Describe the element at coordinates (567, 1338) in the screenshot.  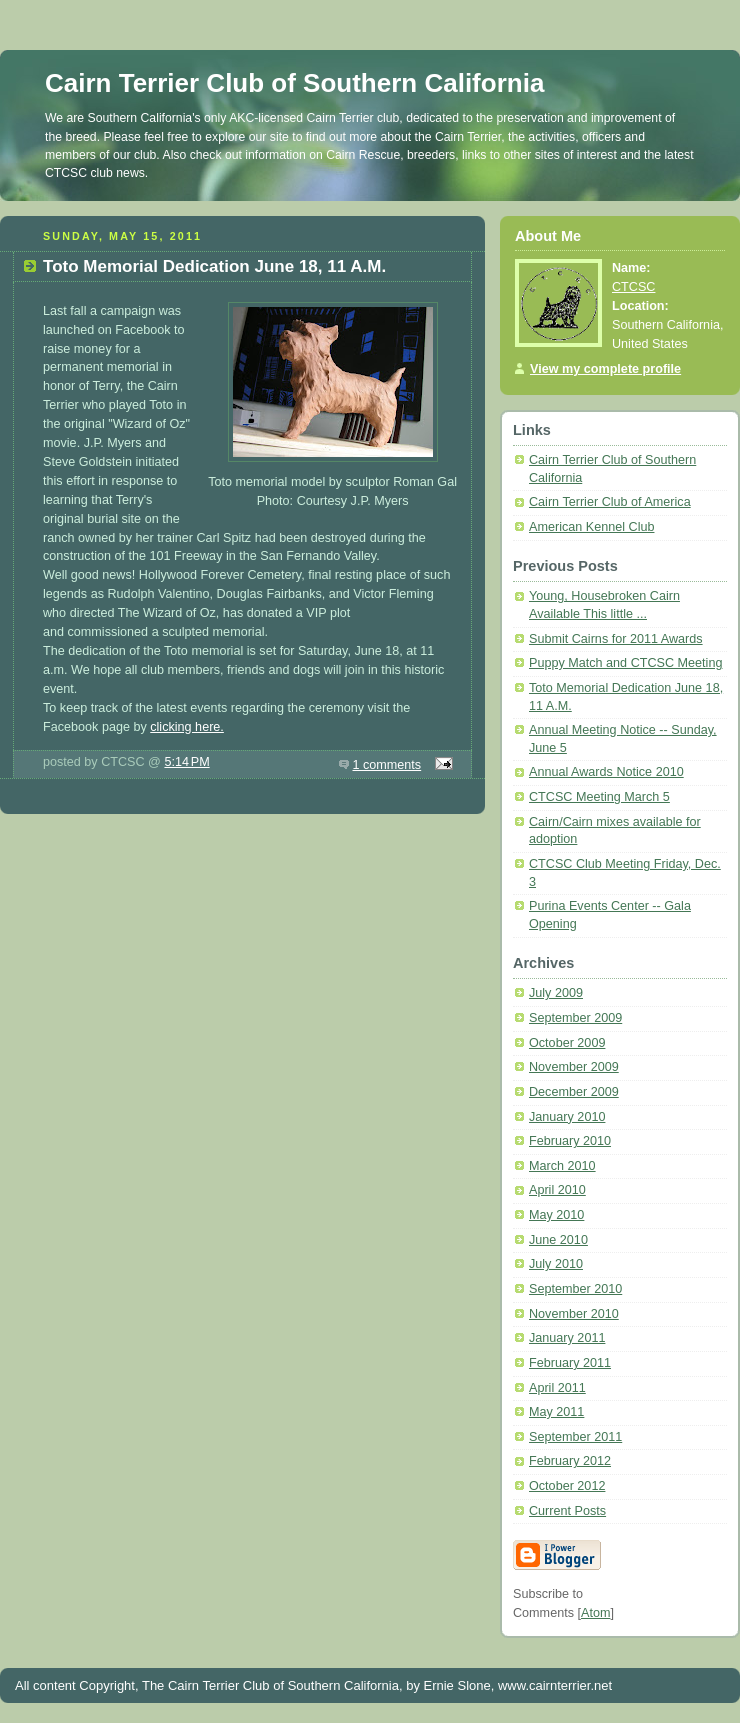
I see `January 2011` at that location.